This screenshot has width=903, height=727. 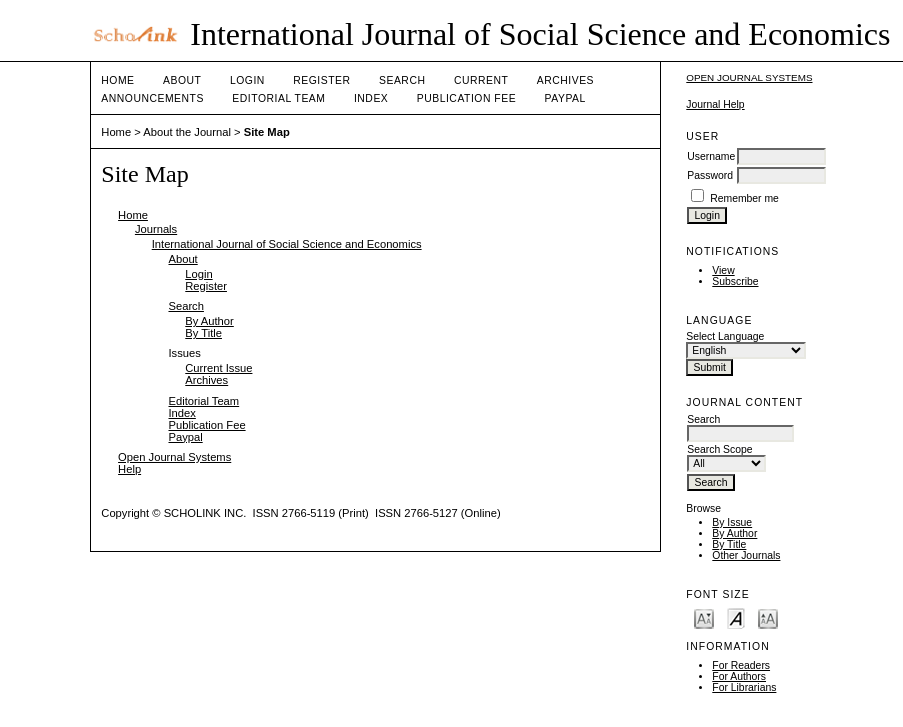 What do you see at coordinates (725, 336) in the screenshot?
I see `Select Language` at bounding box center [725, 336].